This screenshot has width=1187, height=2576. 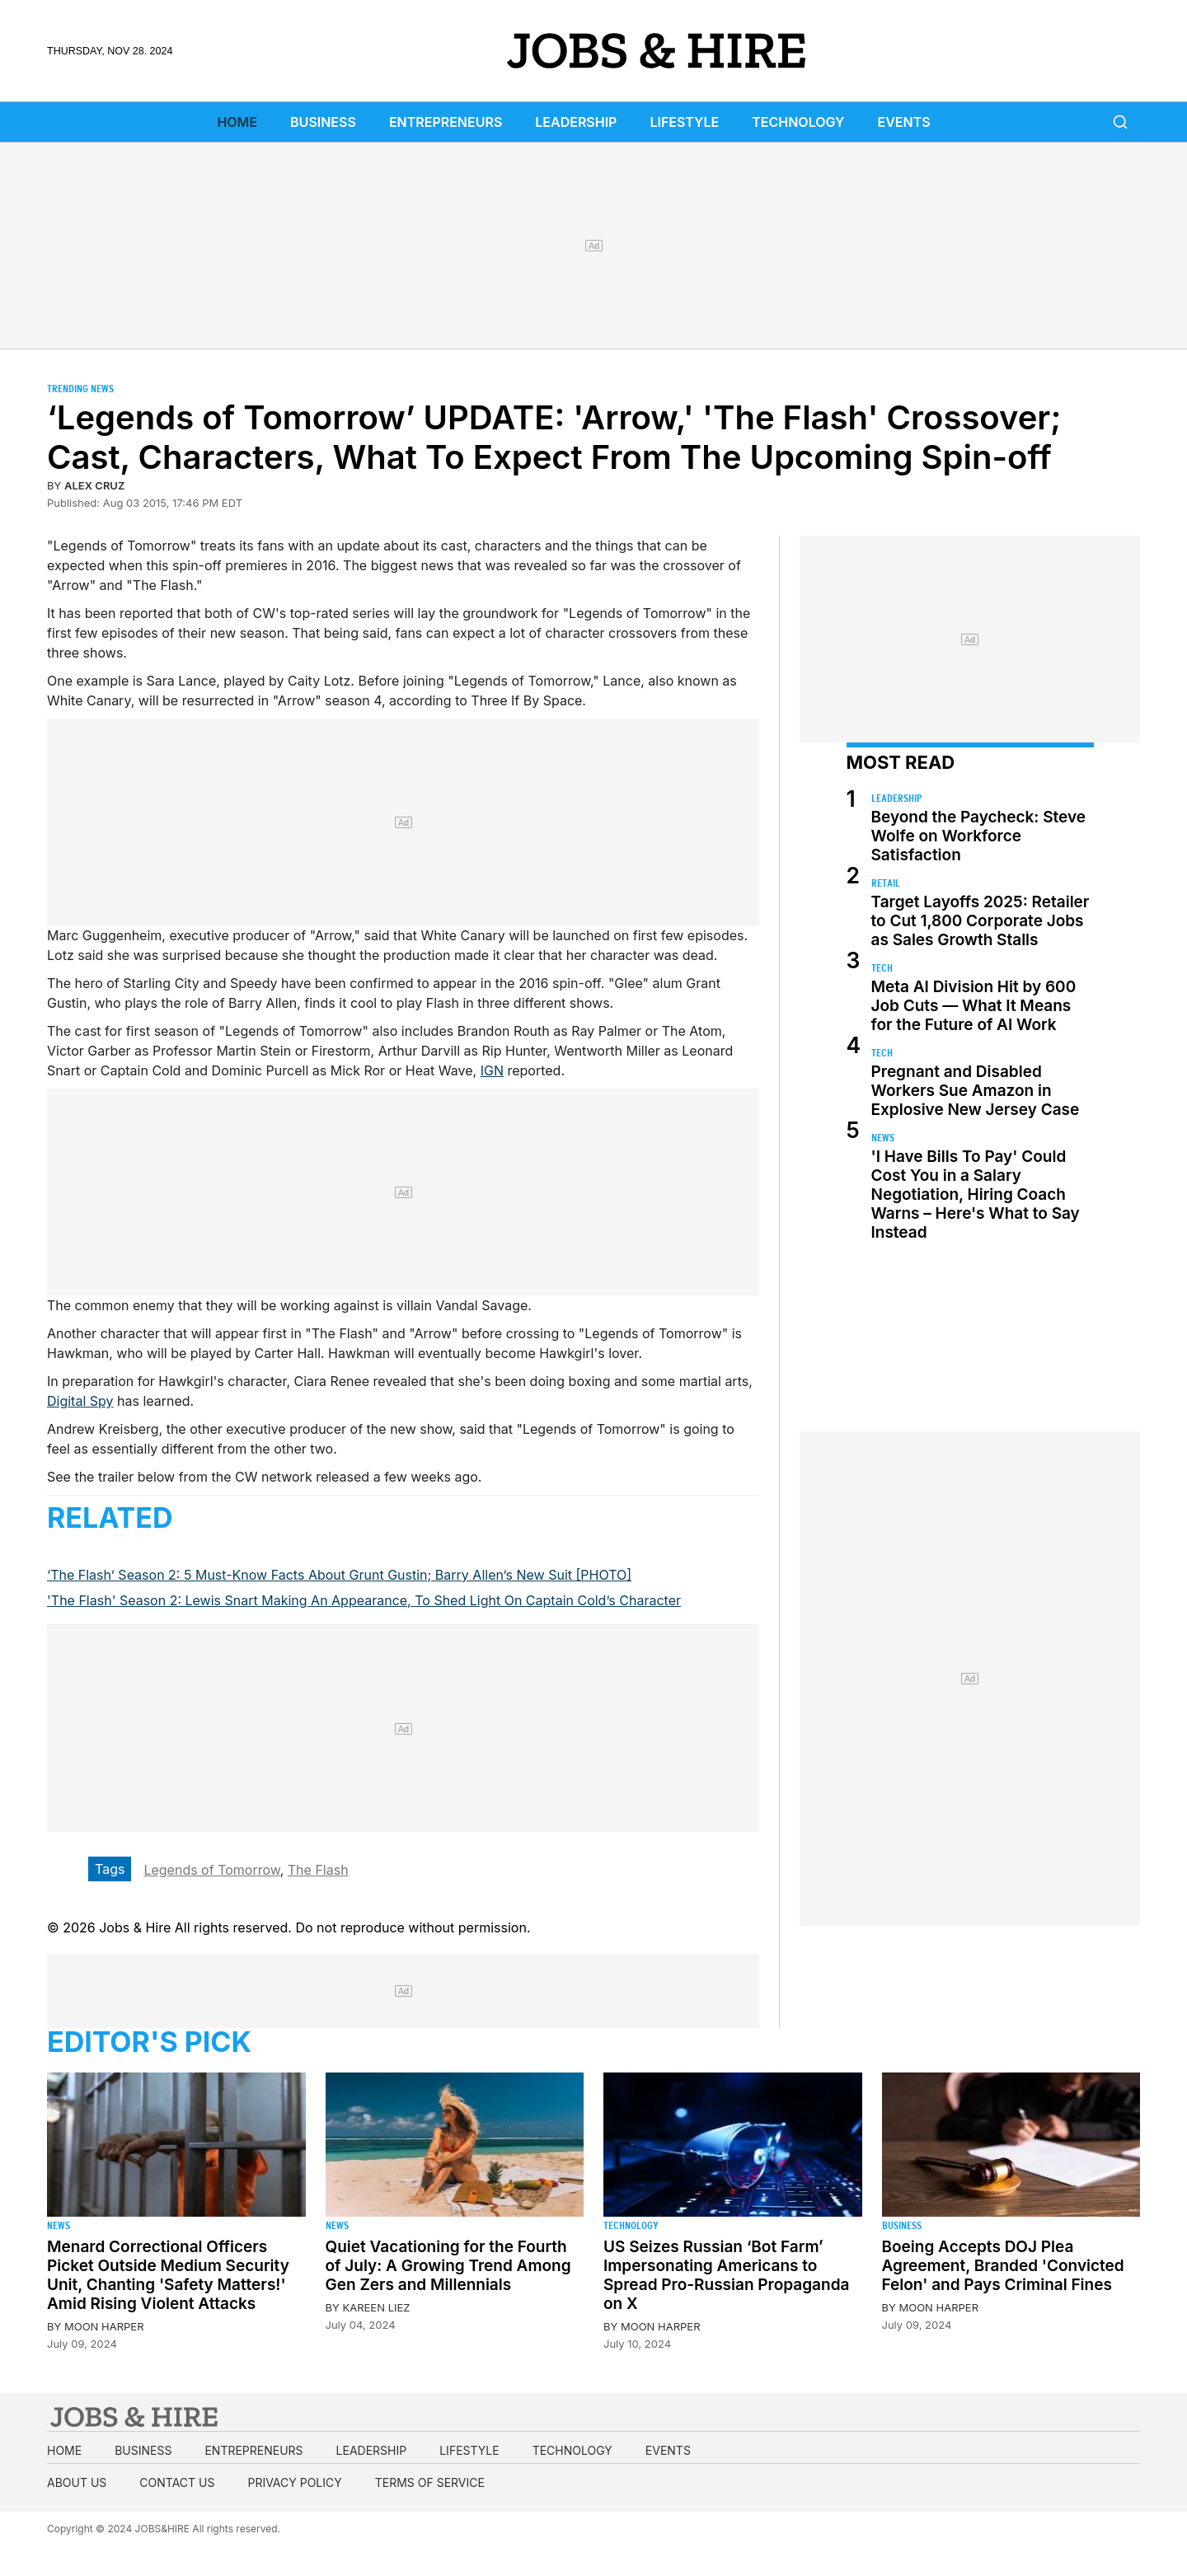 What do you see at coordinates (430, 2482) in the screenshot?
I see `Terms of Service` at bounding box center [430, 2482].